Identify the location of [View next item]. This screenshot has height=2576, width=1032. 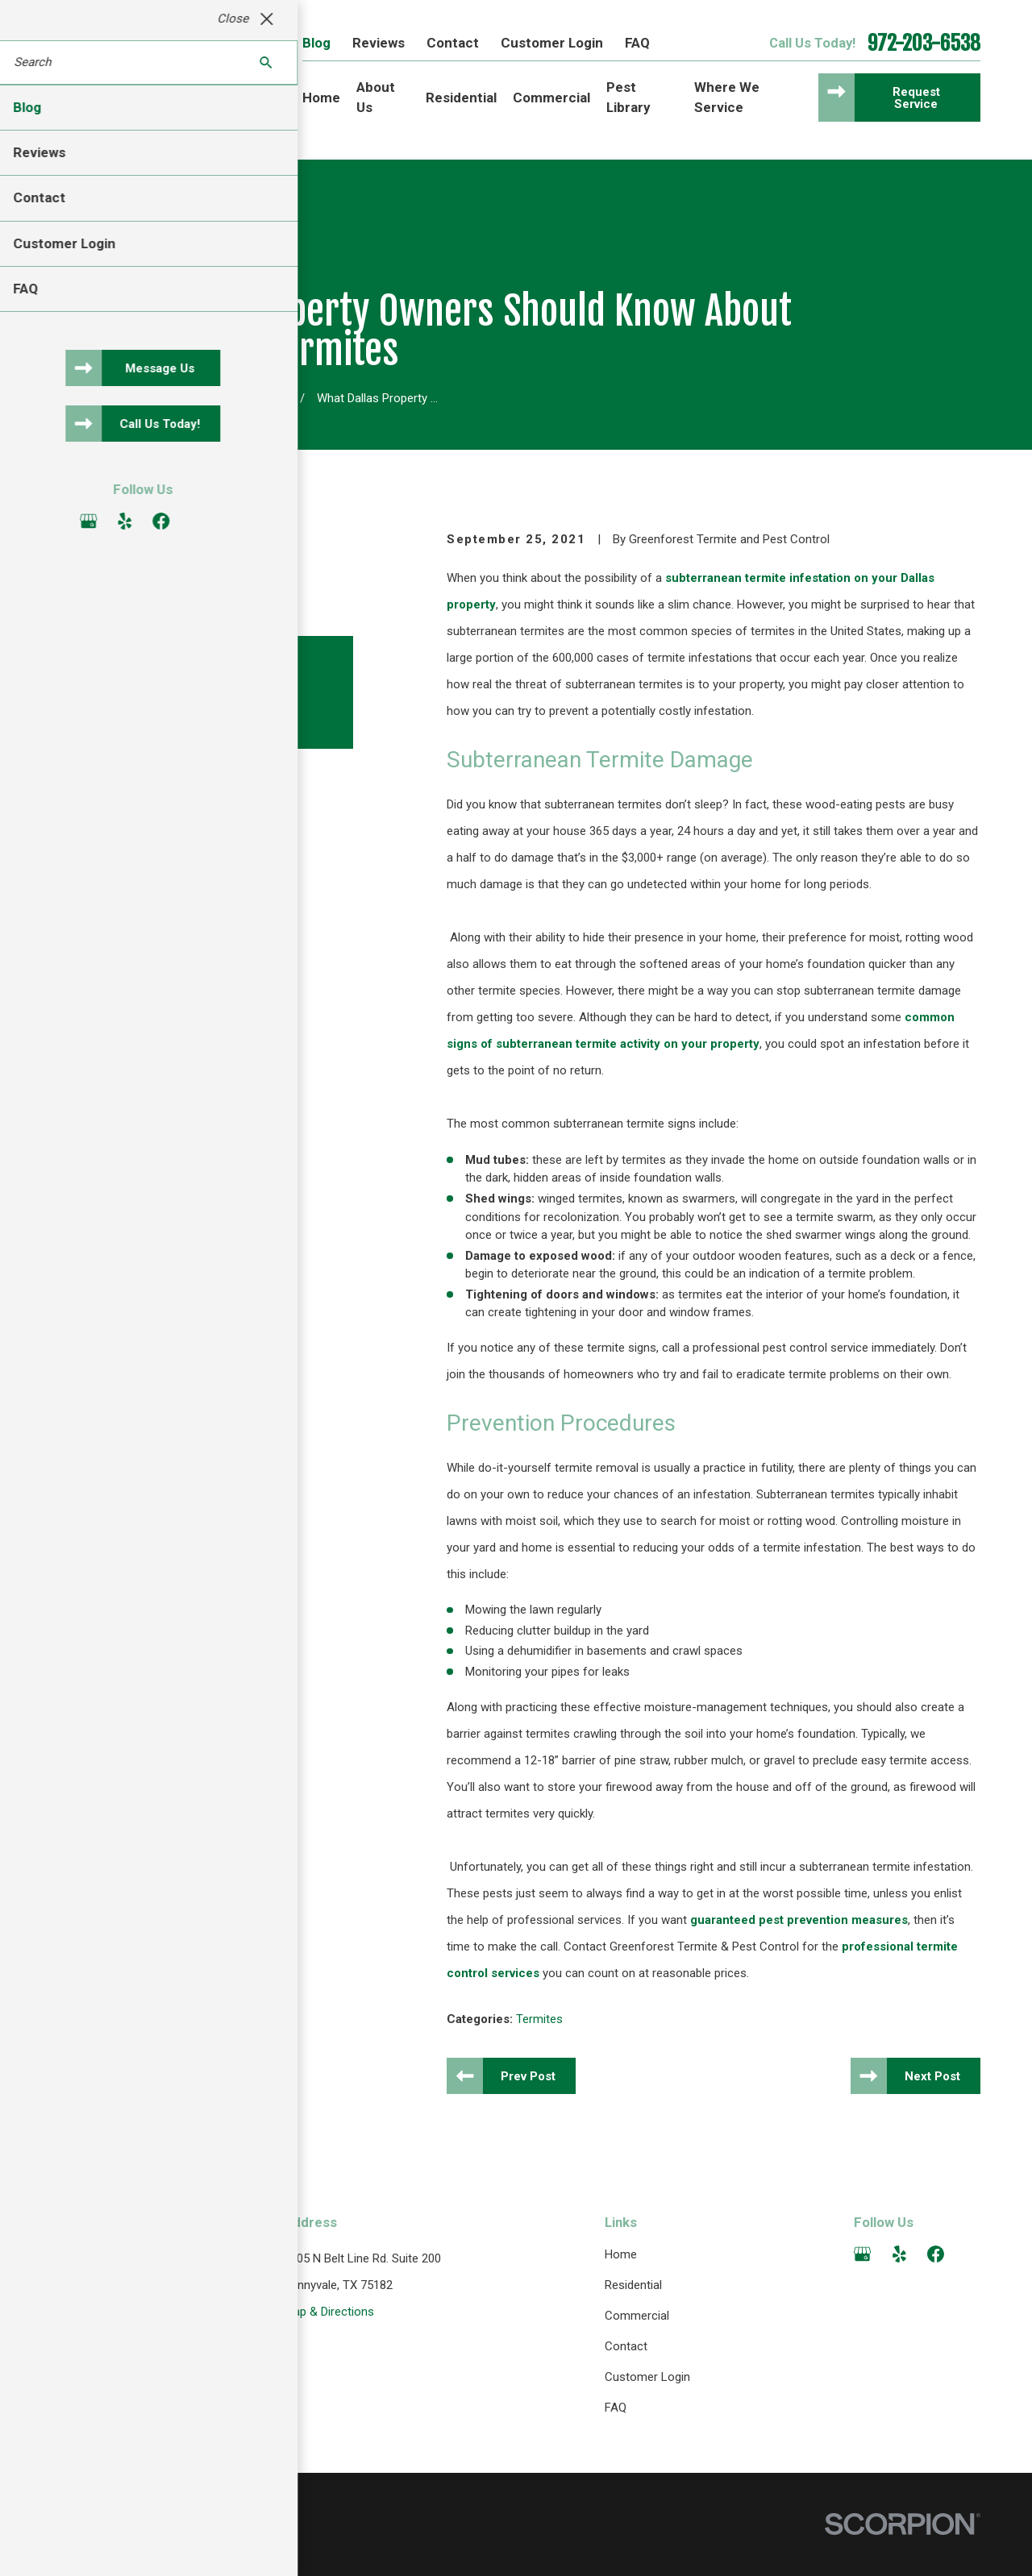
(130, 775).